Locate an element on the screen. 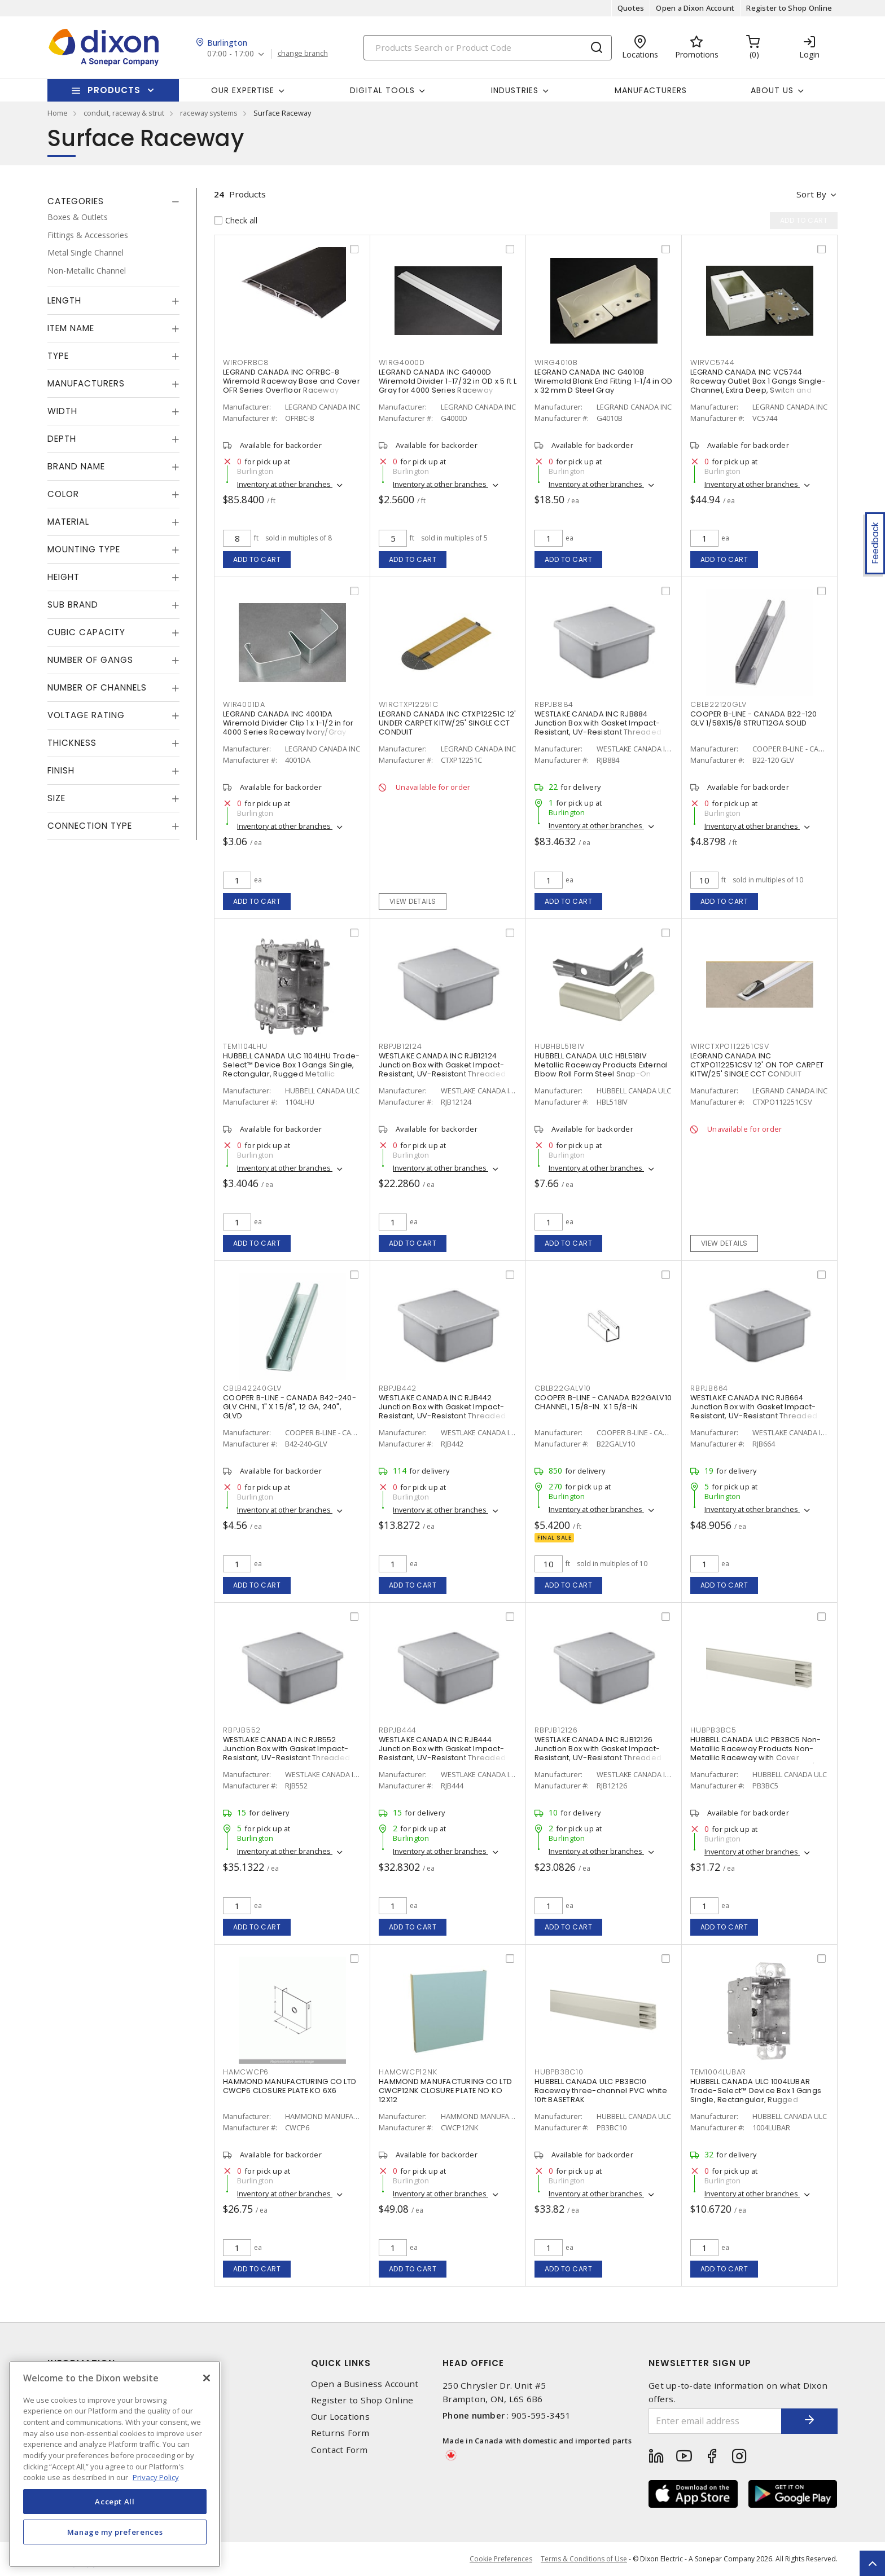  Item Name is located at coordinates (70, 328).